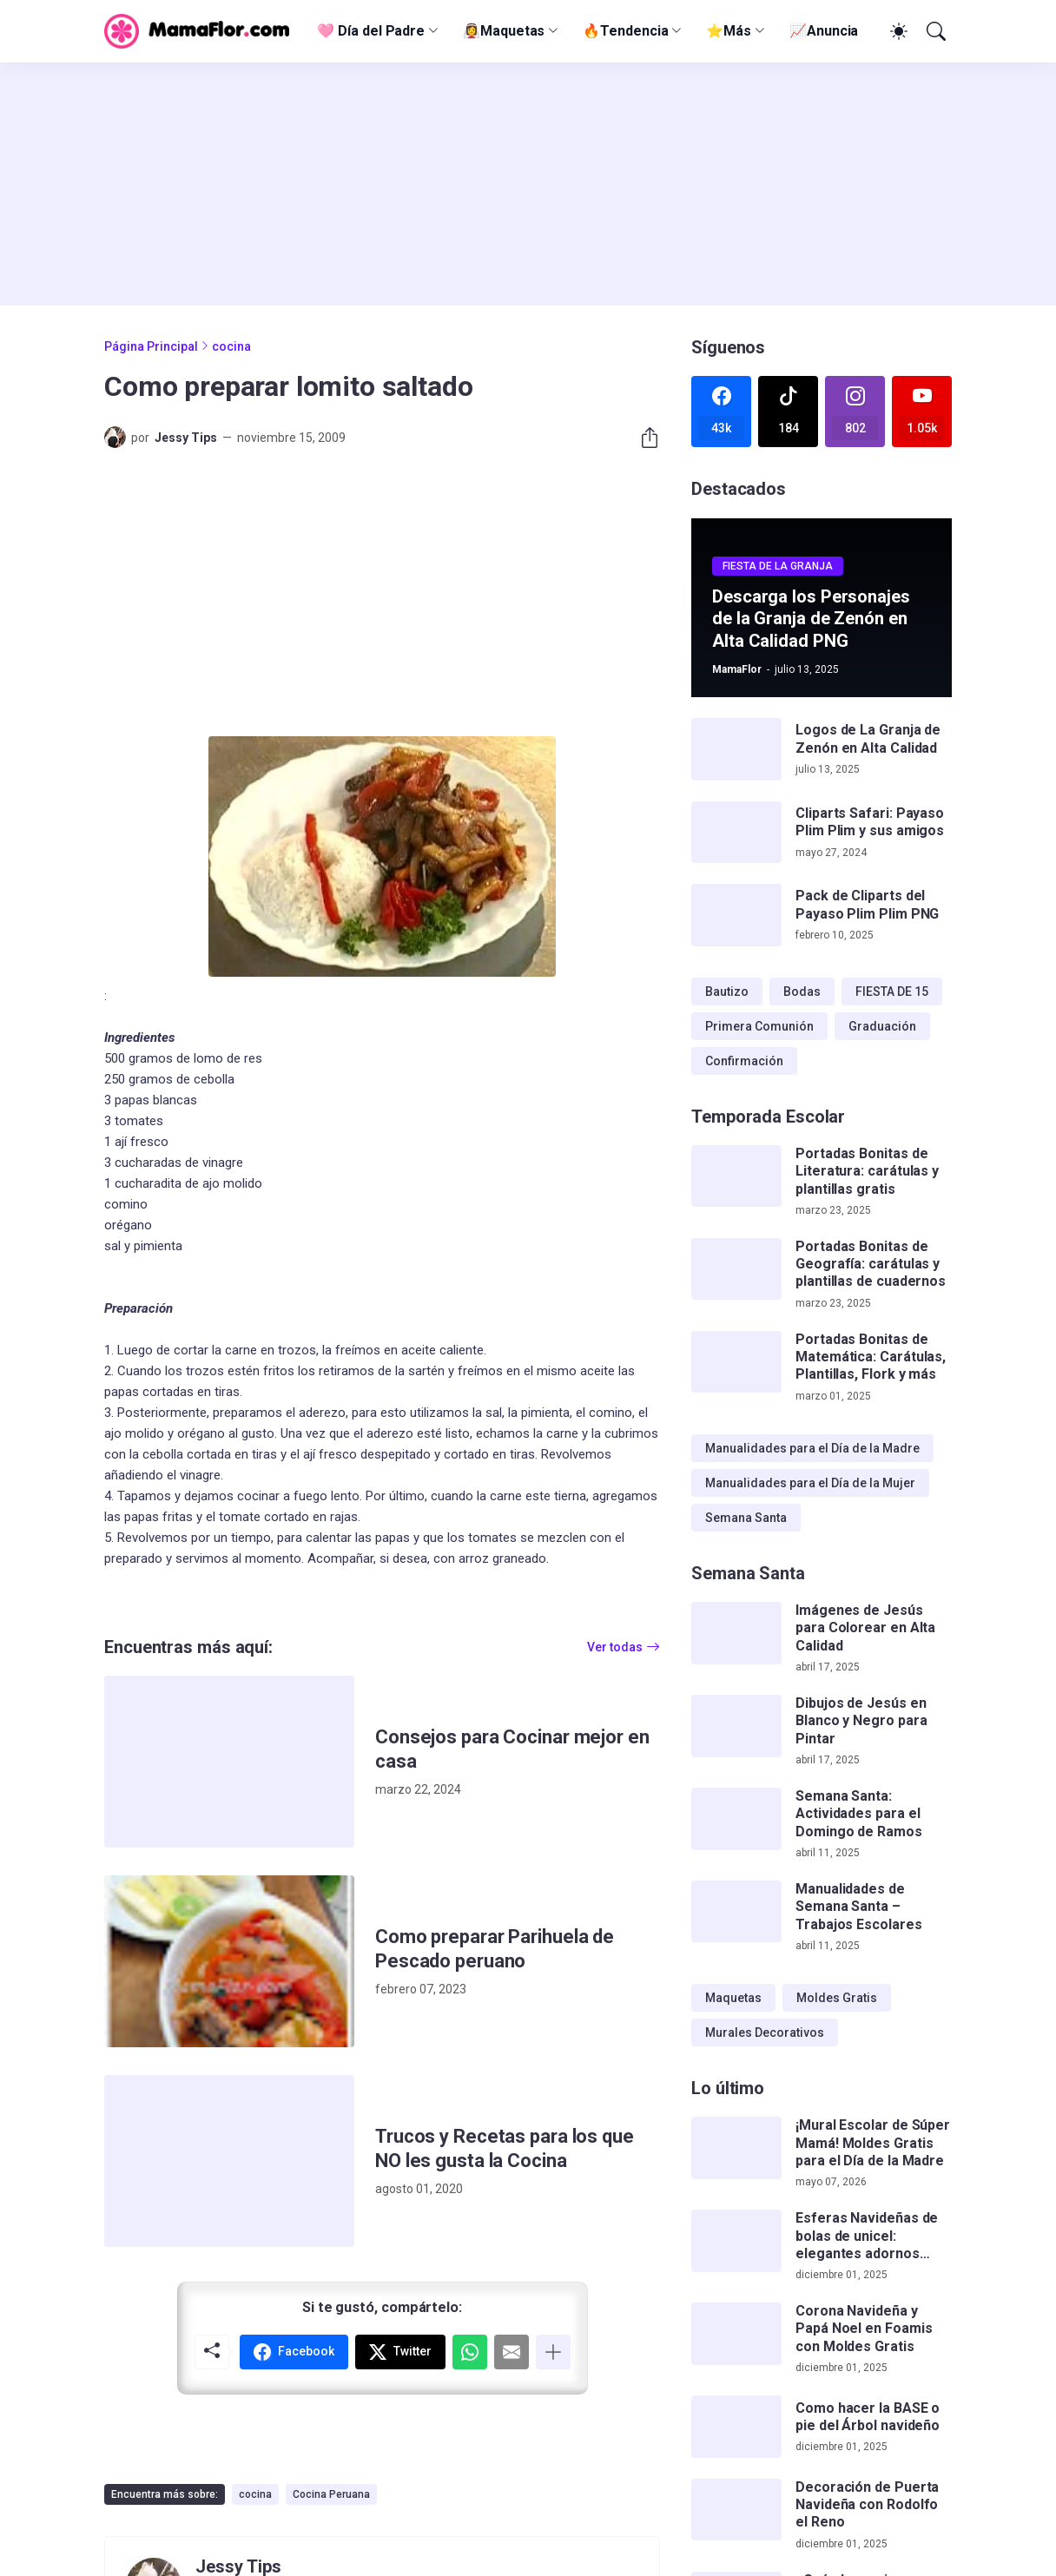 Image resolution: width=1056 pixels, height=2576 pixels. I want to click on Portadas Bonitas de Literatura: carátulas y plantillas gratis, so click(867, 1171).